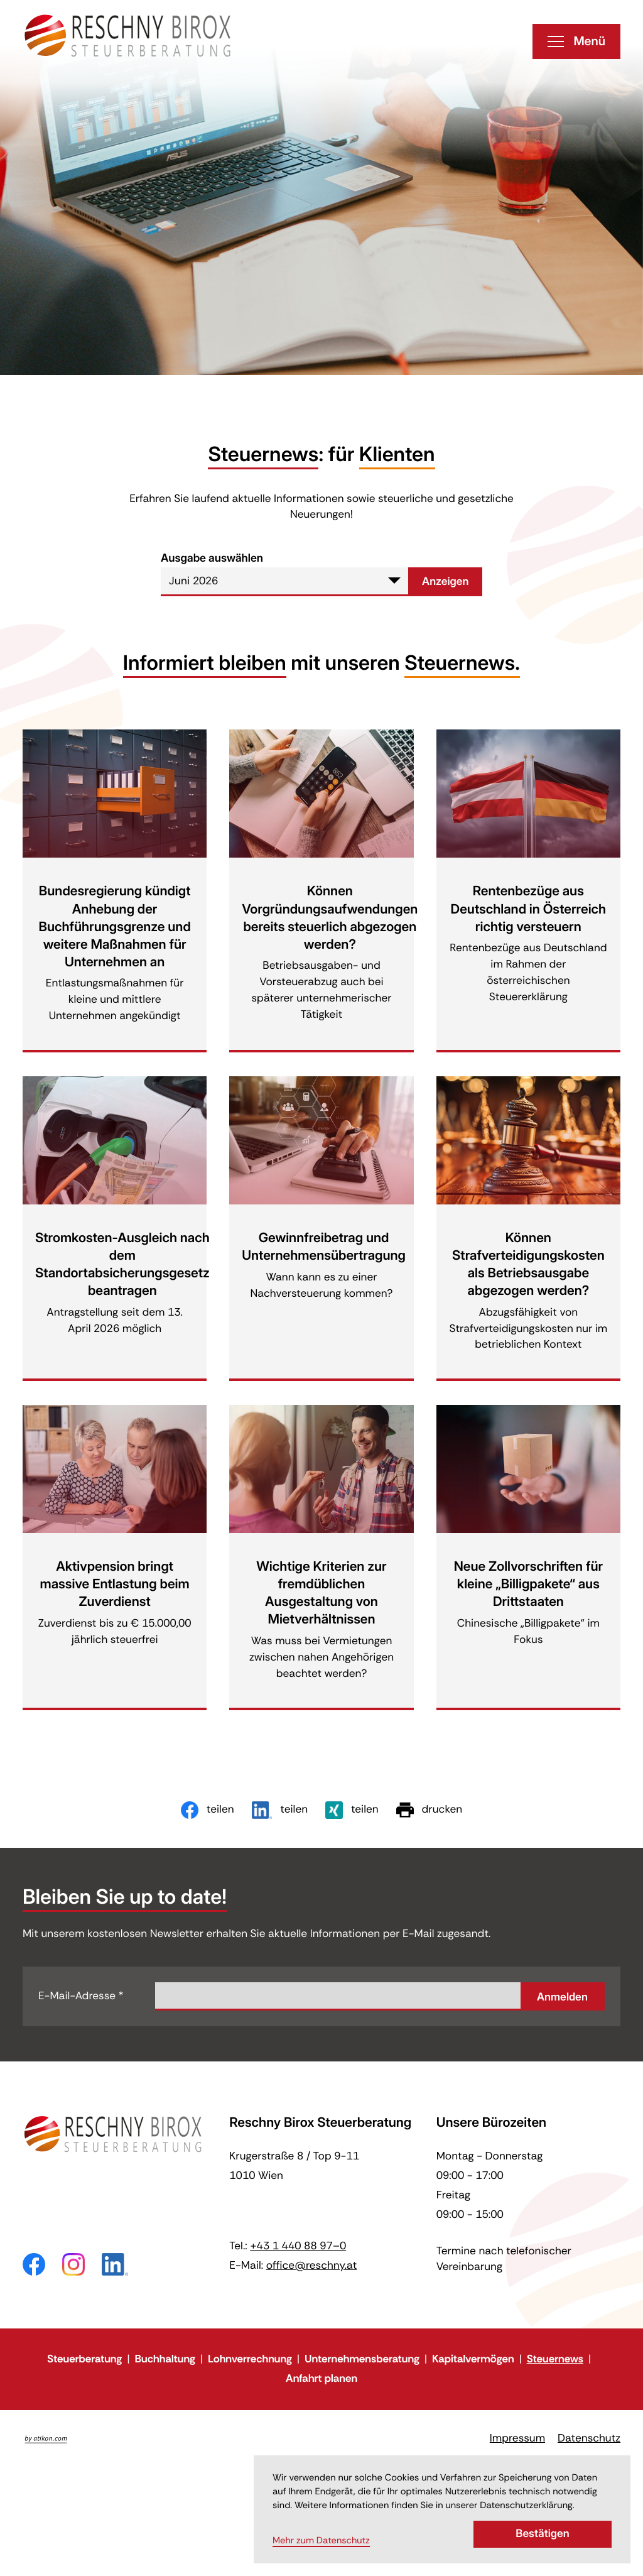 The image size is (643, 2576). What do you see at coordinates (84, 2359) in the screenshot?
I see `Steuerberatung` at bounding box center [84, 2359].